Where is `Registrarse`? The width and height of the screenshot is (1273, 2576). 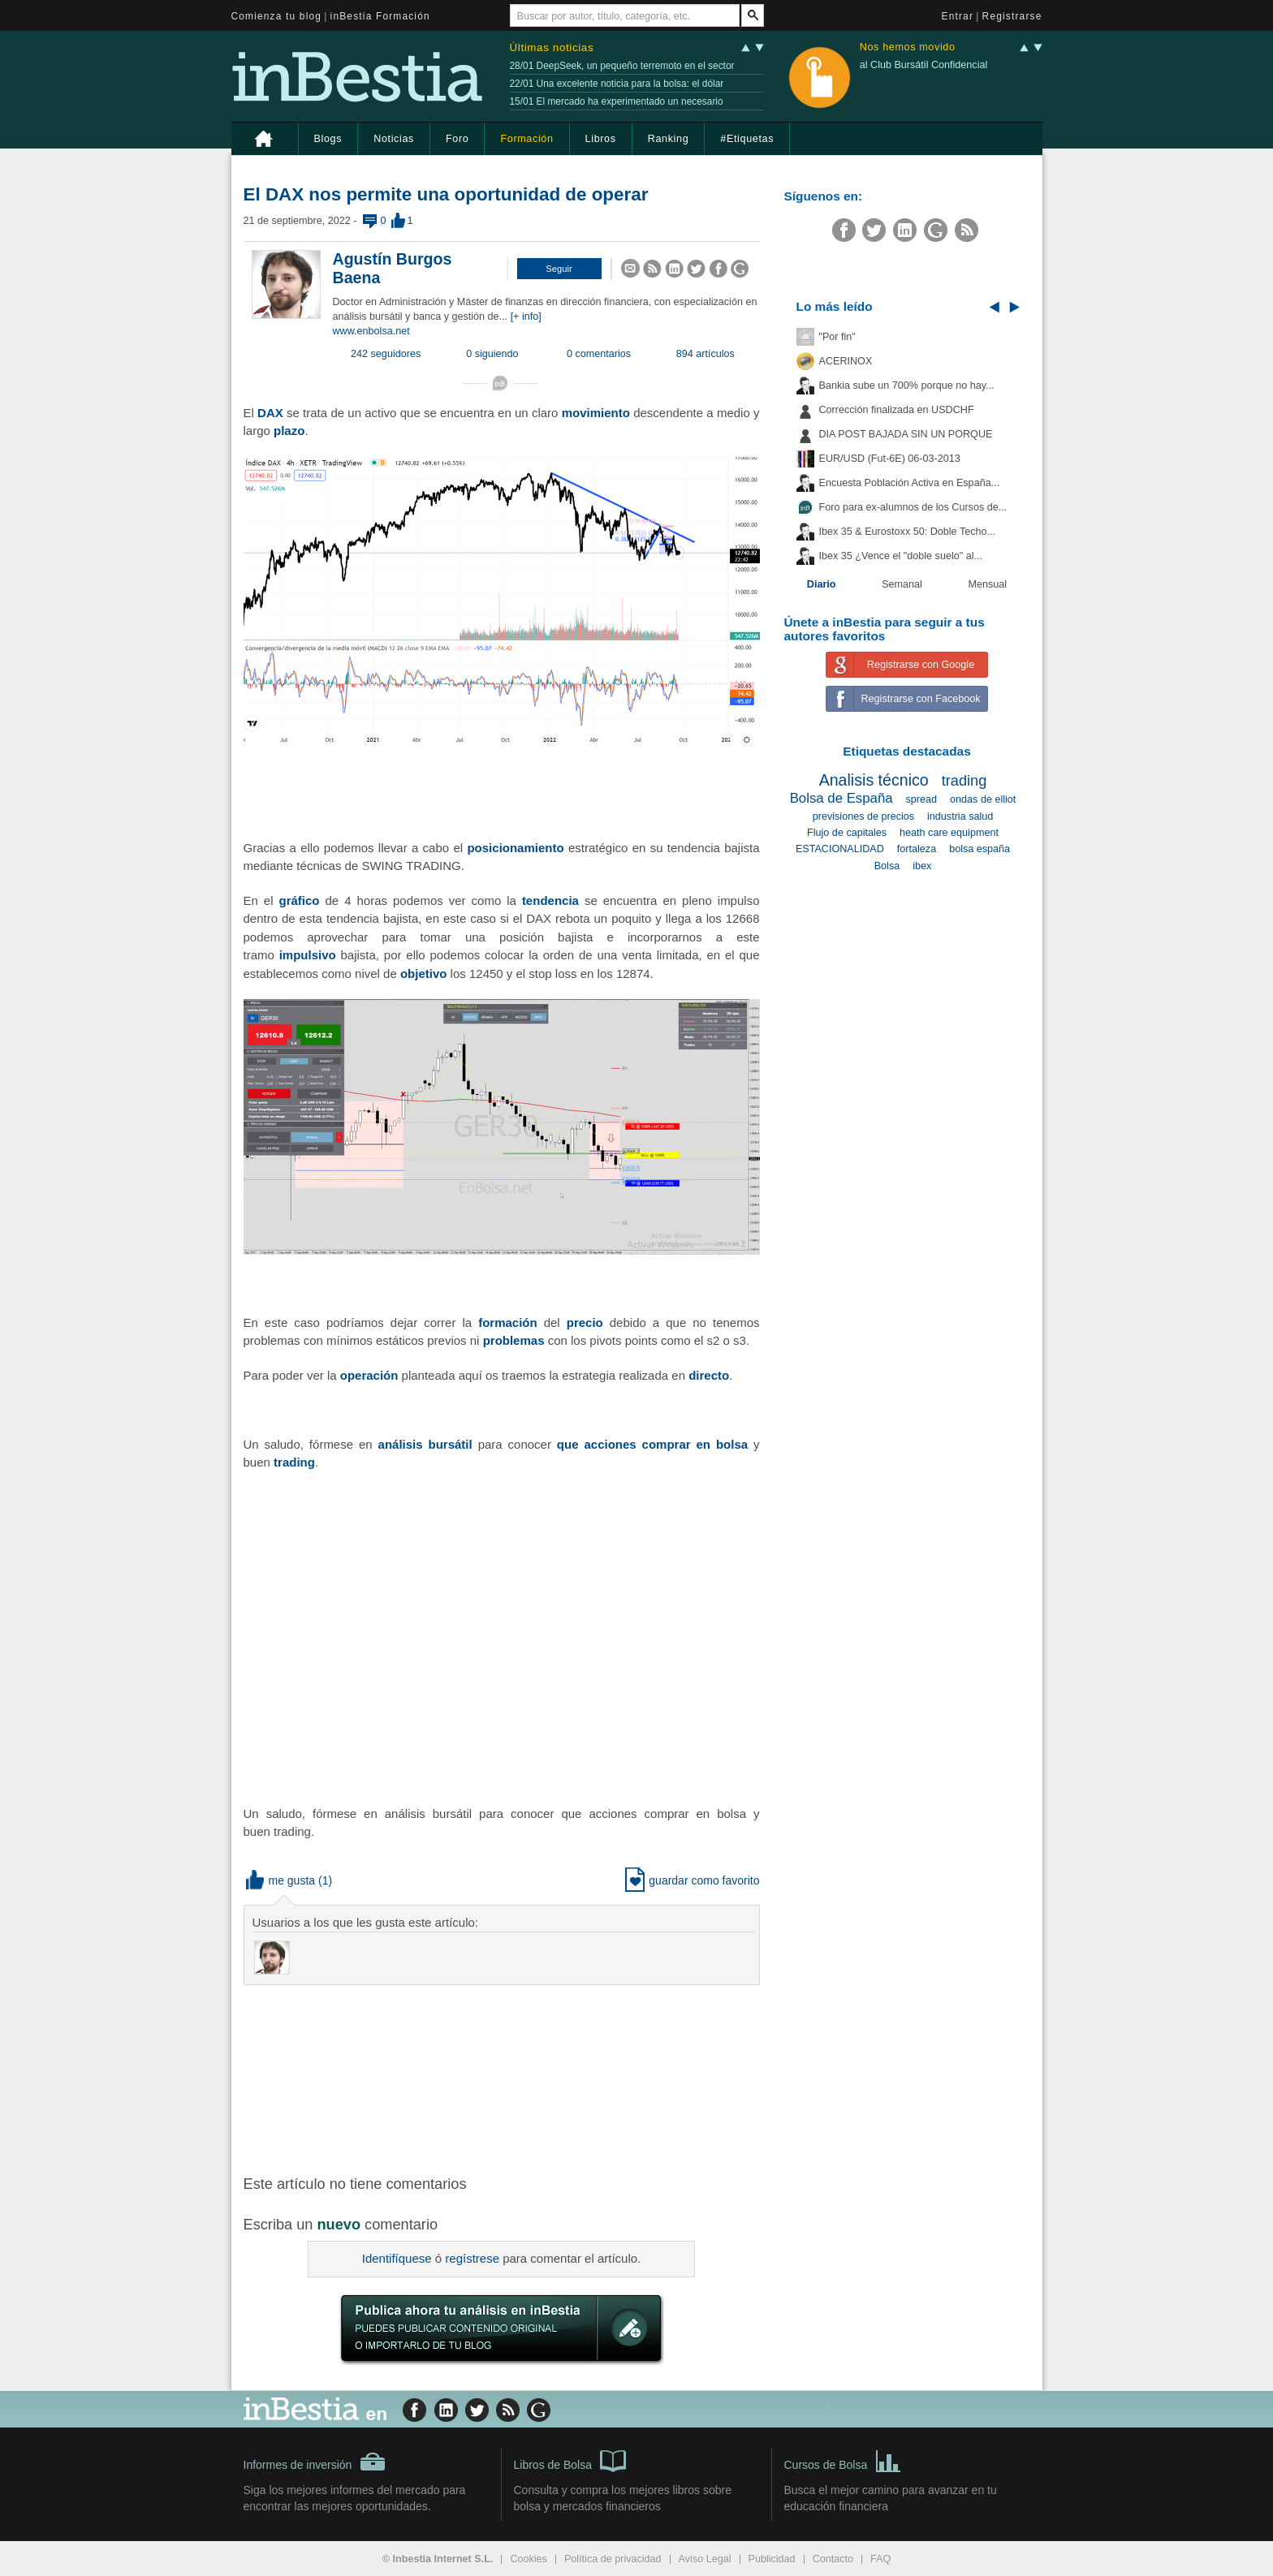
Registrarse is located at coordinates (1012, 16).